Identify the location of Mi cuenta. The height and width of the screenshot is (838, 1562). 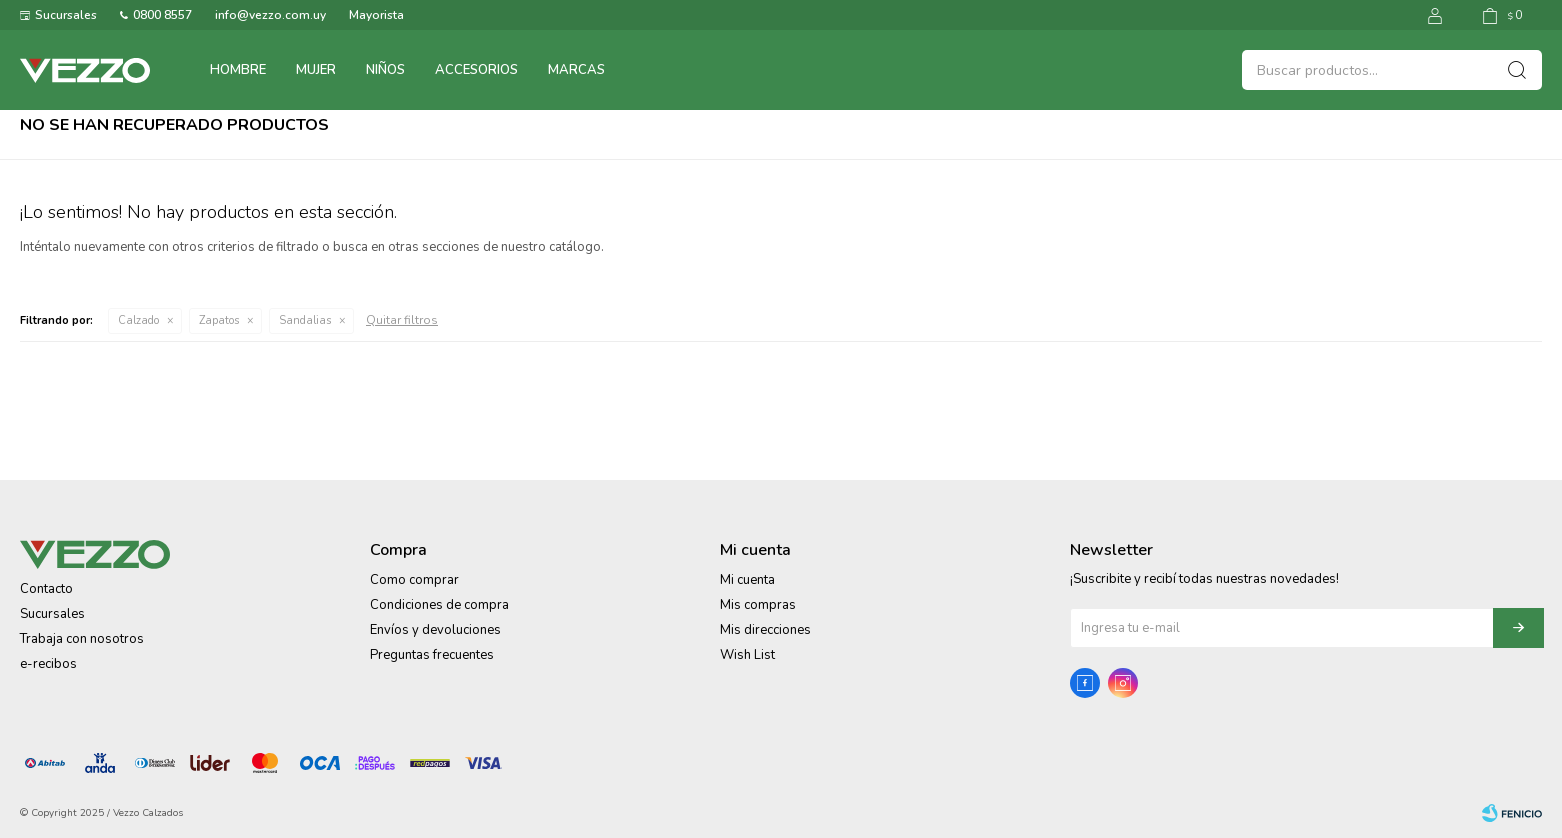
(747, 580).